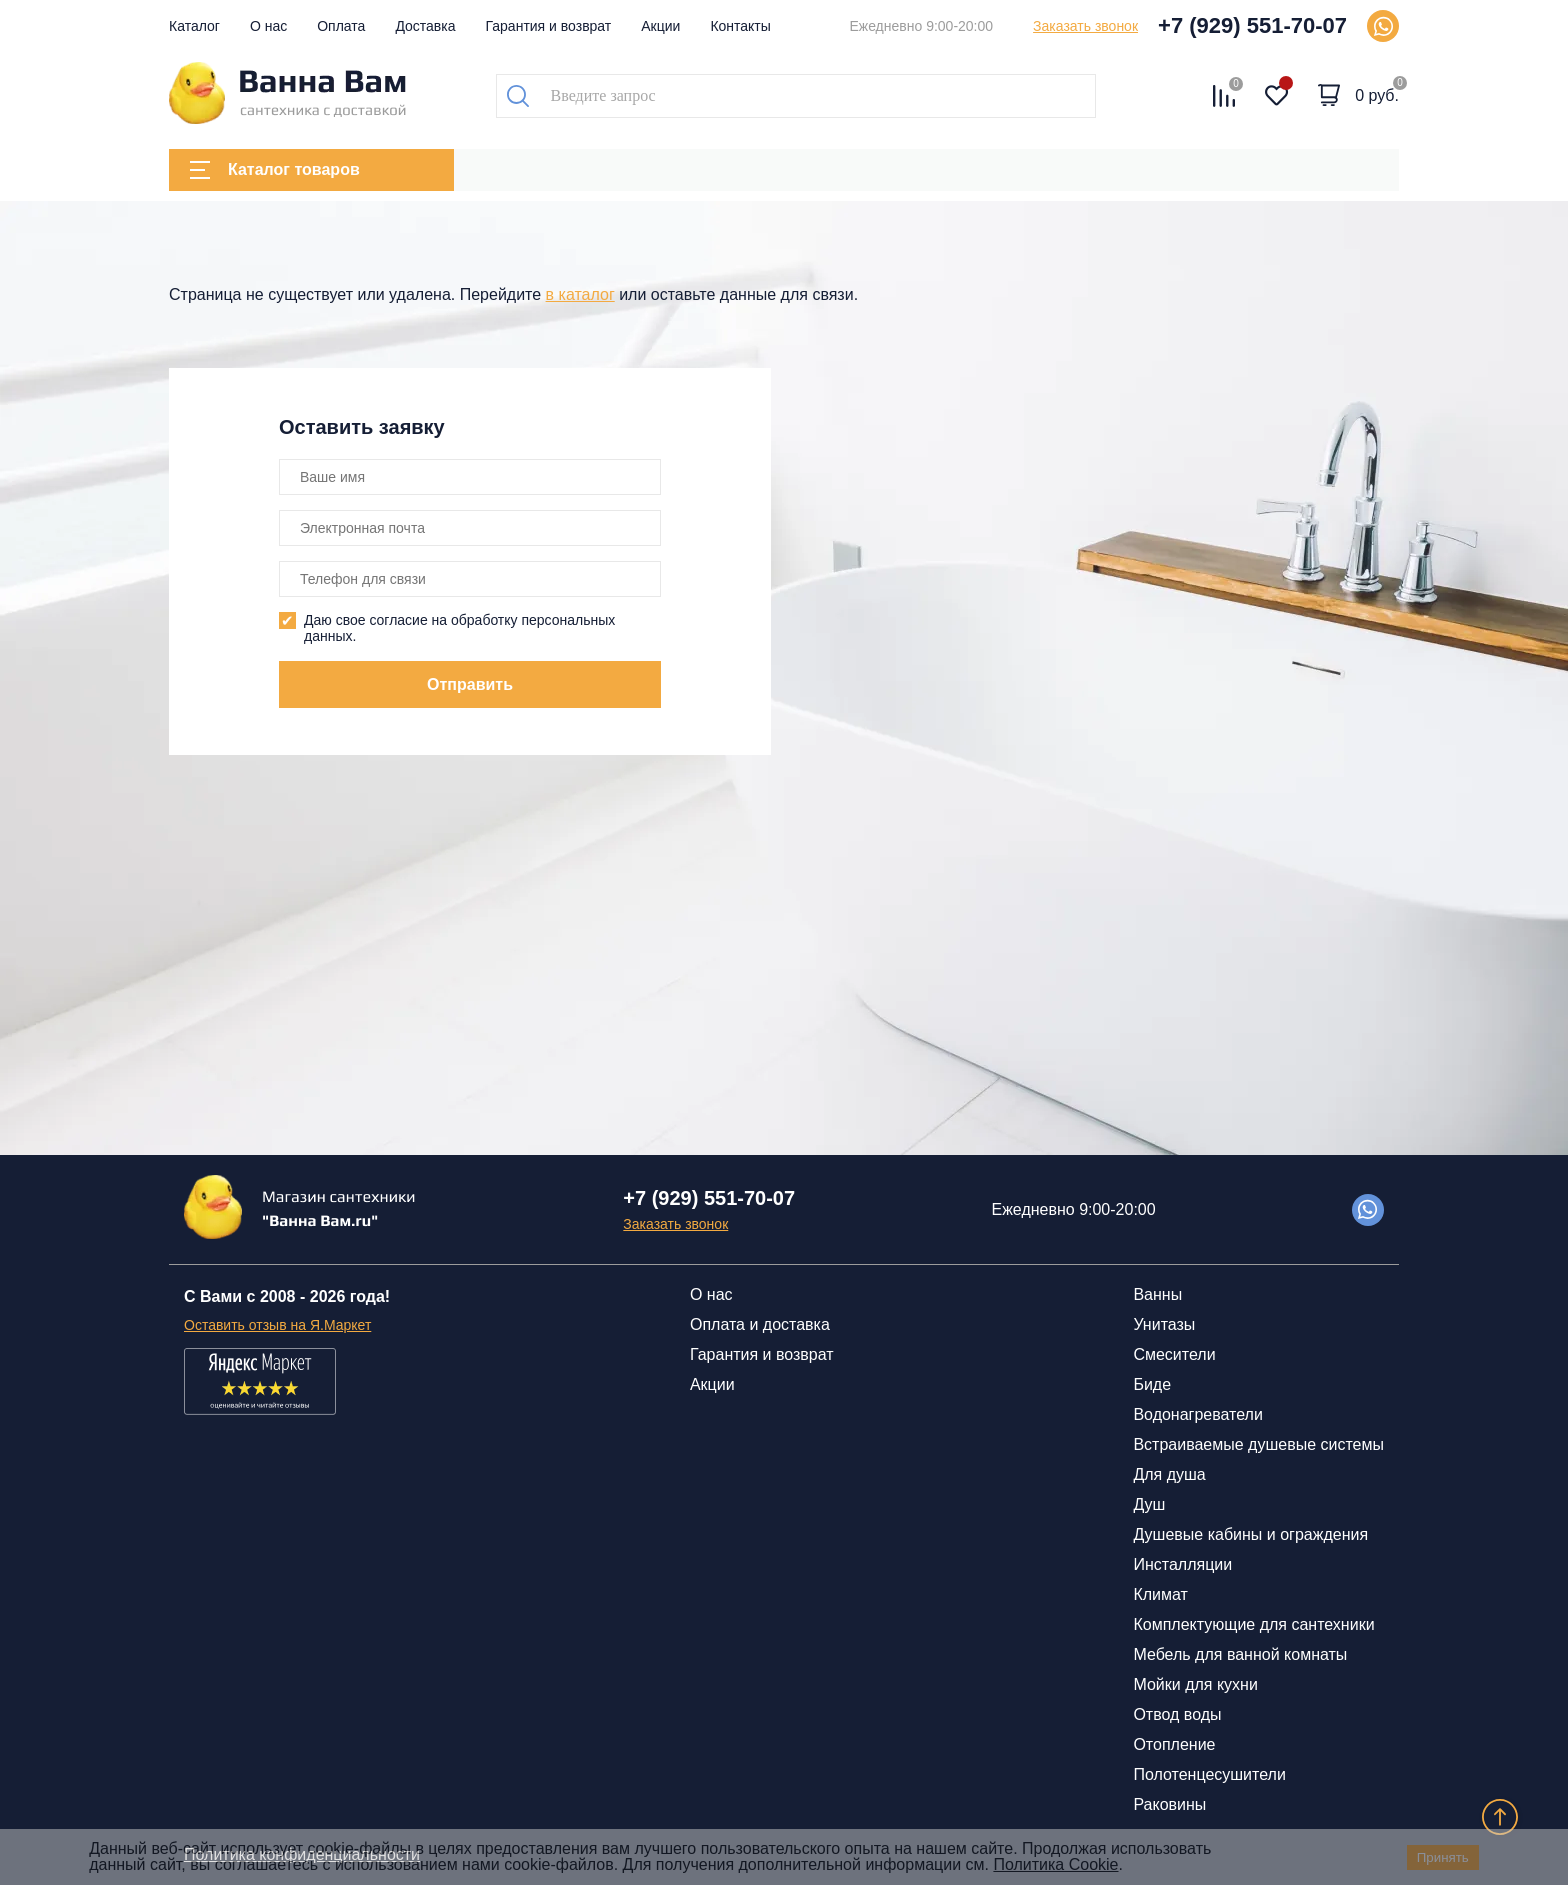  I want to click on Оплата и доставка, so click(760, 1324).